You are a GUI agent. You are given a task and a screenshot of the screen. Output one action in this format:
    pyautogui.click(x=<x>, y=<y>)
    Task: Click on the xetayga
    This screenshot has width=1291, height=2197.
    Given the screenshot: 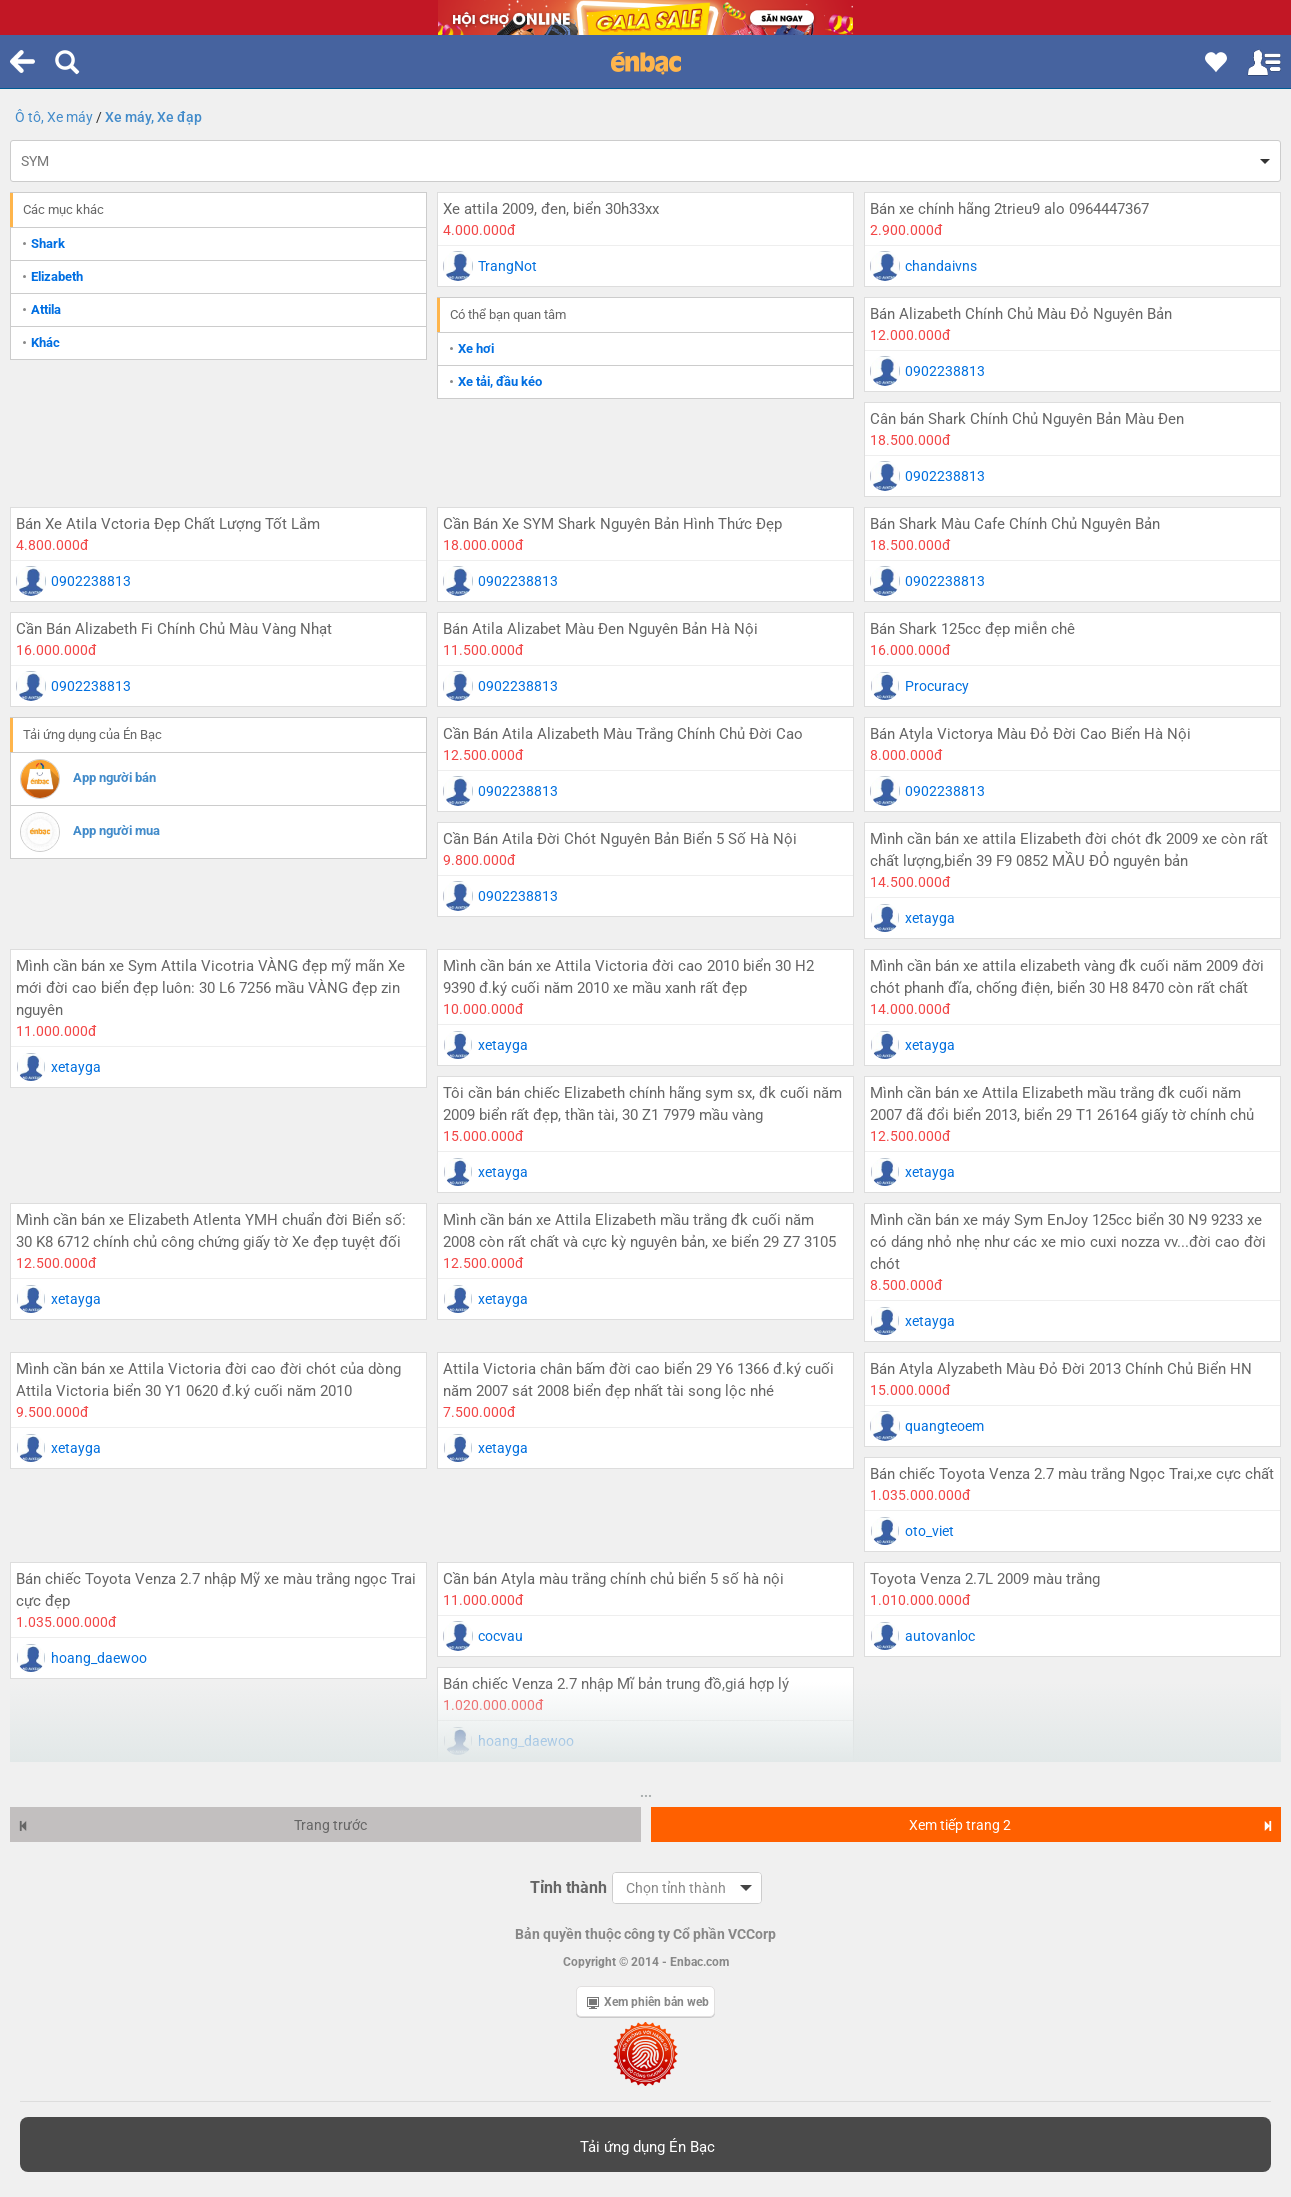 What is the action you would take?
    pyautogui.click(x=930, y=918)
    